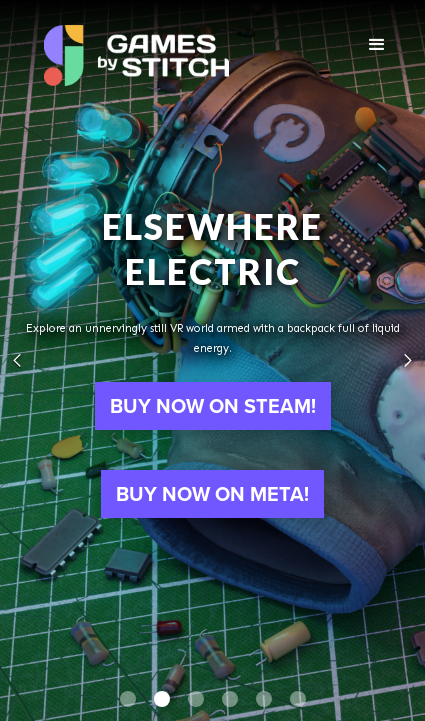 Image resolution: width=425 pixels, height=721 pixels. What do you see at coordinates (136, 50) in the screenshot?
I see `[home]` at bounding box center [136, 50].